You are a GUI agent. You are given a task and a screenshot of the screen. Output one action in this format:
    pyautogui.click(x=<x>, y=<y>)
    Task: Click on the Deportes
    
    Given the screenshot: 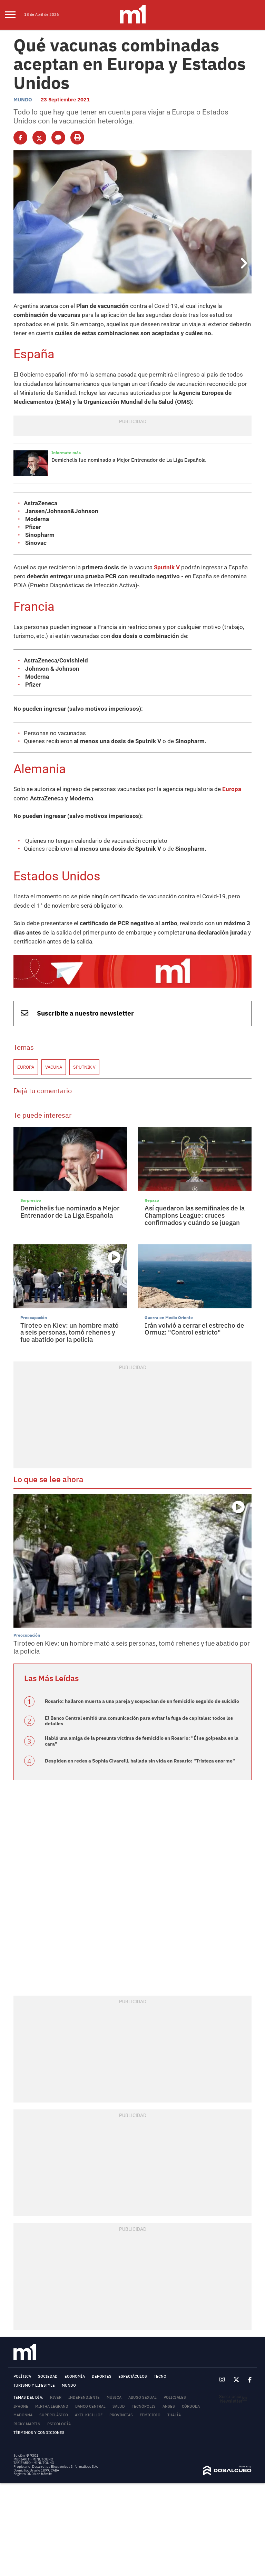 What is the action you would take?
    pyautogui.click(x=101, y=2367)
    